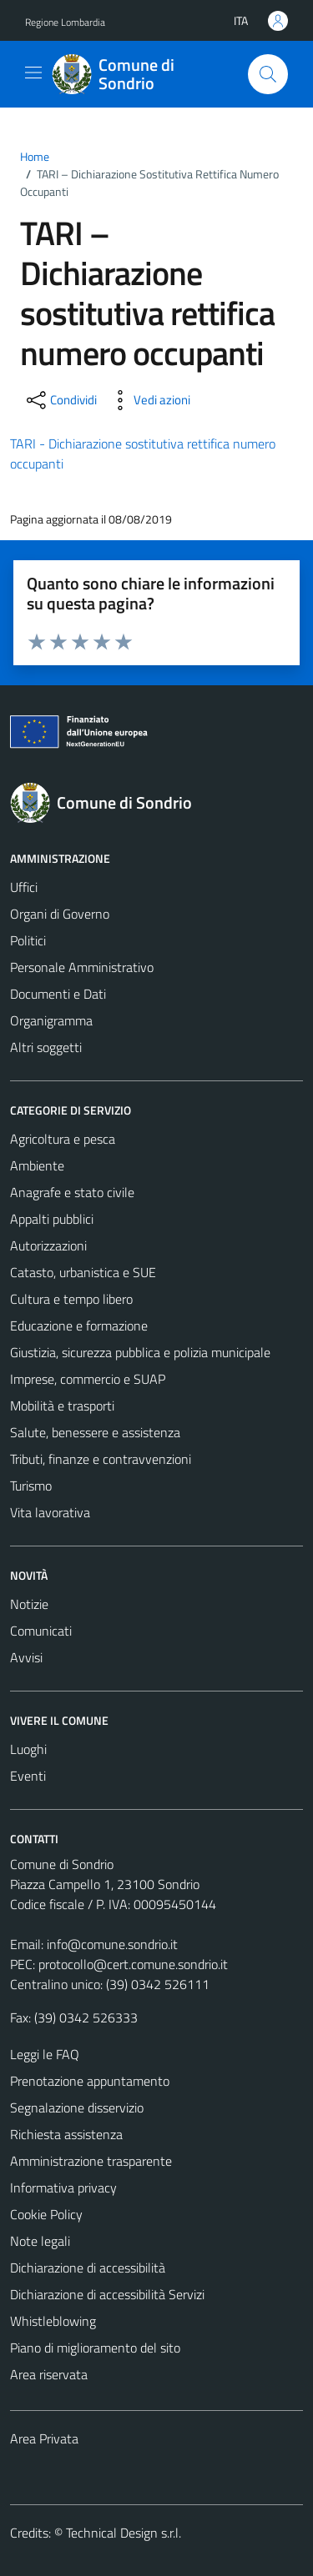 The height and width of the screenshot is (2576, 313). Describe the element at coordinates (71, 1299) in the screenshot. I see `Cultura e tempo libero` at that location.